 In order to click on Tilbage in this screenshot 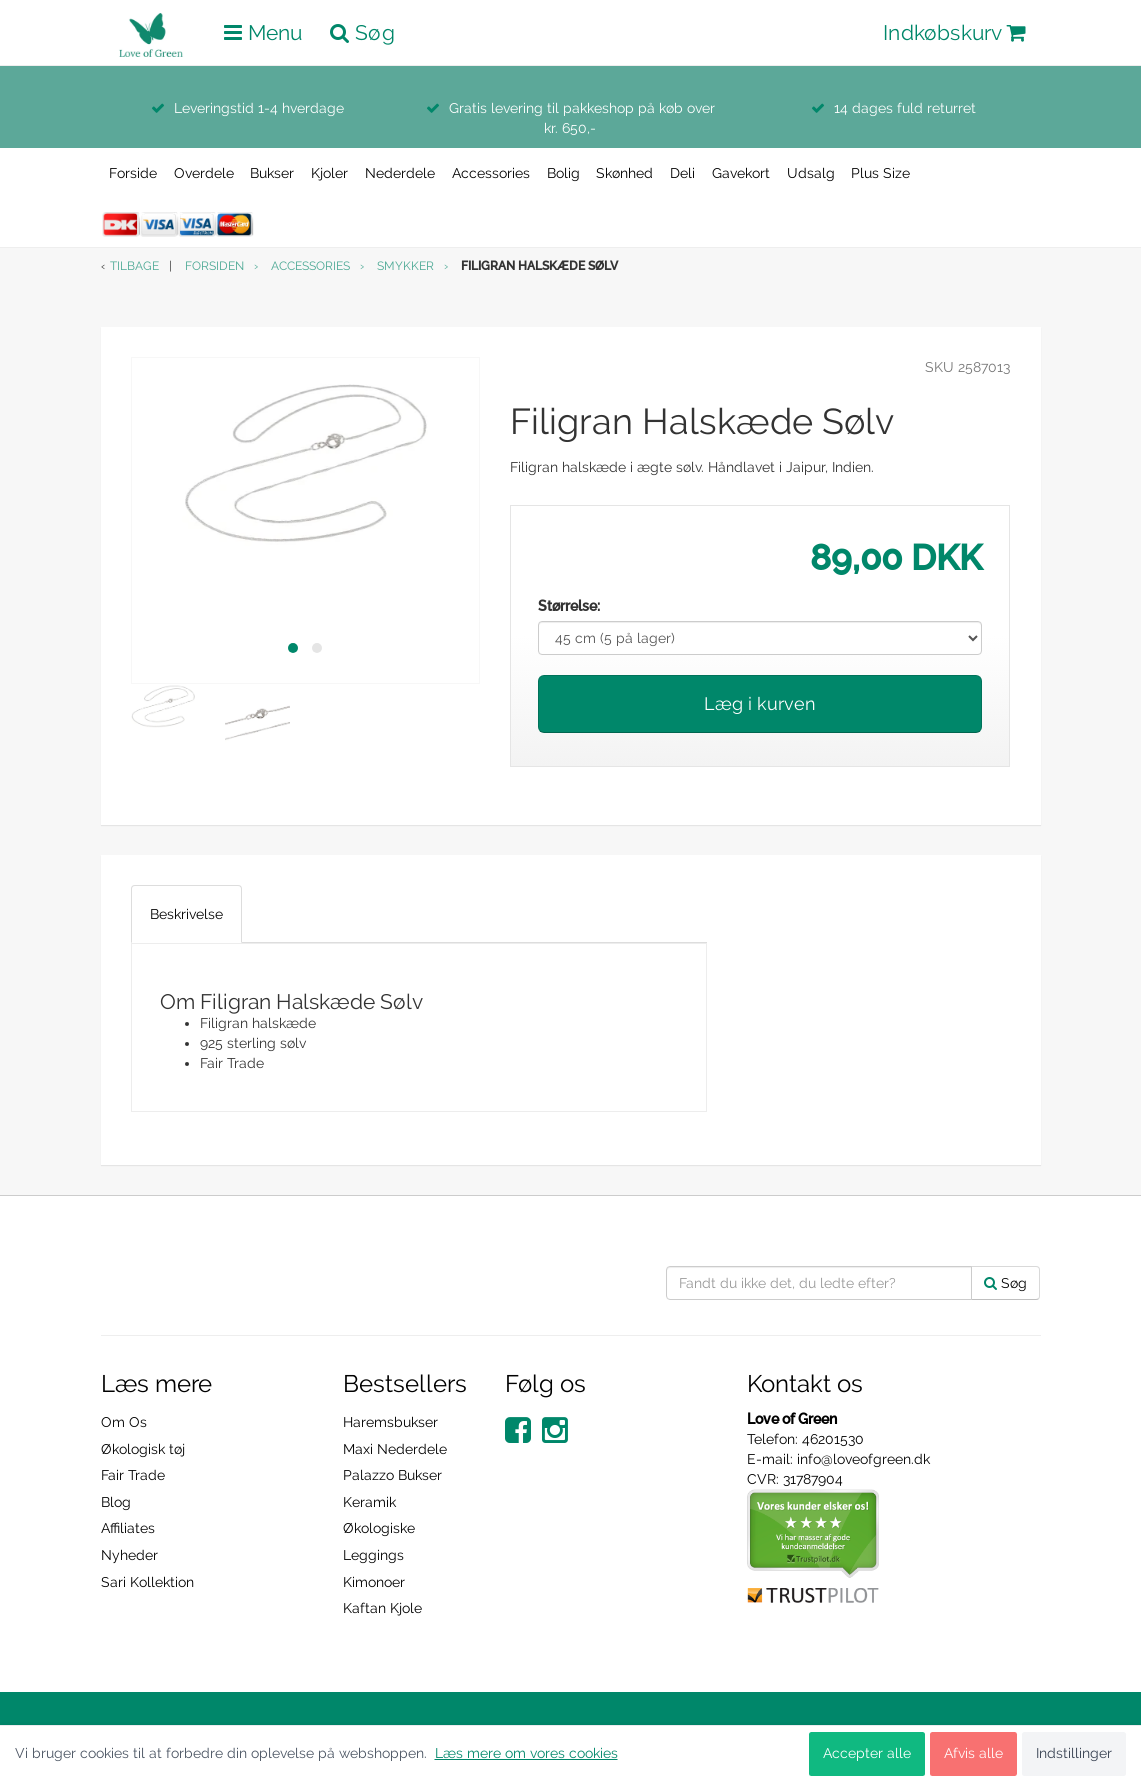, I will do `click(134, 266)`.